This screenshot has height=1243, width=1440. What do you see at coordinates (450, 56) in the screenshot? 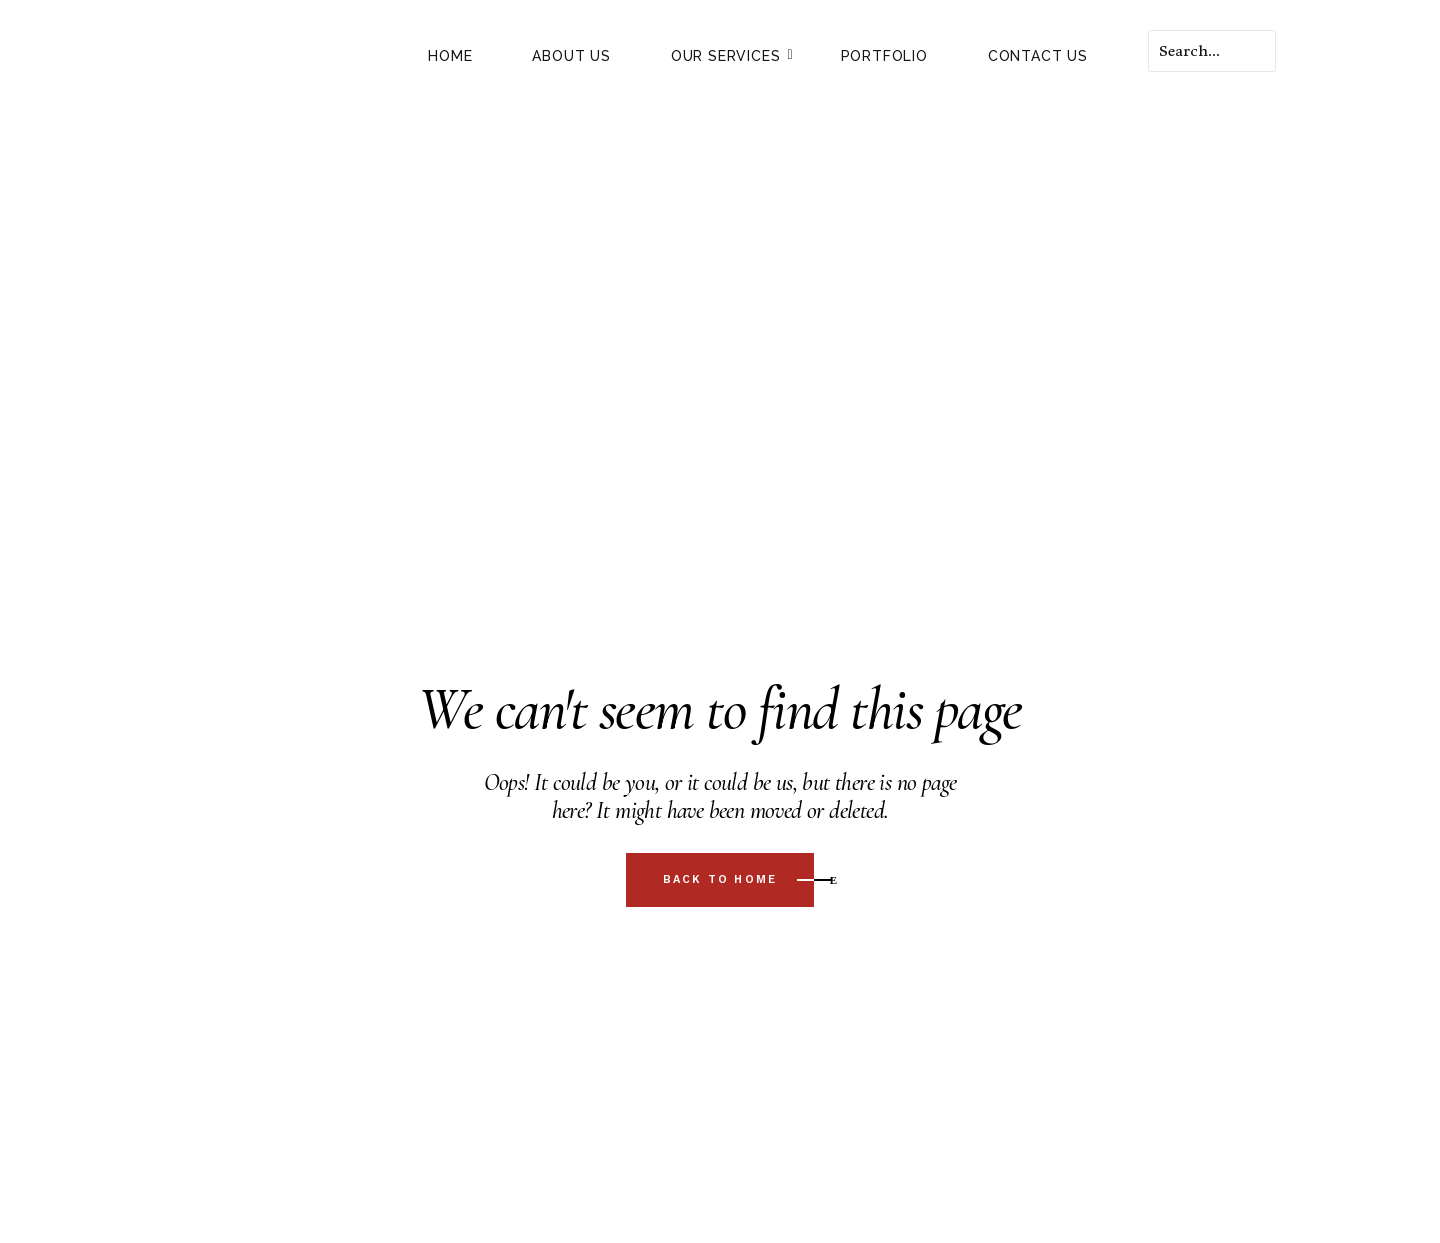
I see `HOME` at bounding box center [450, 56].